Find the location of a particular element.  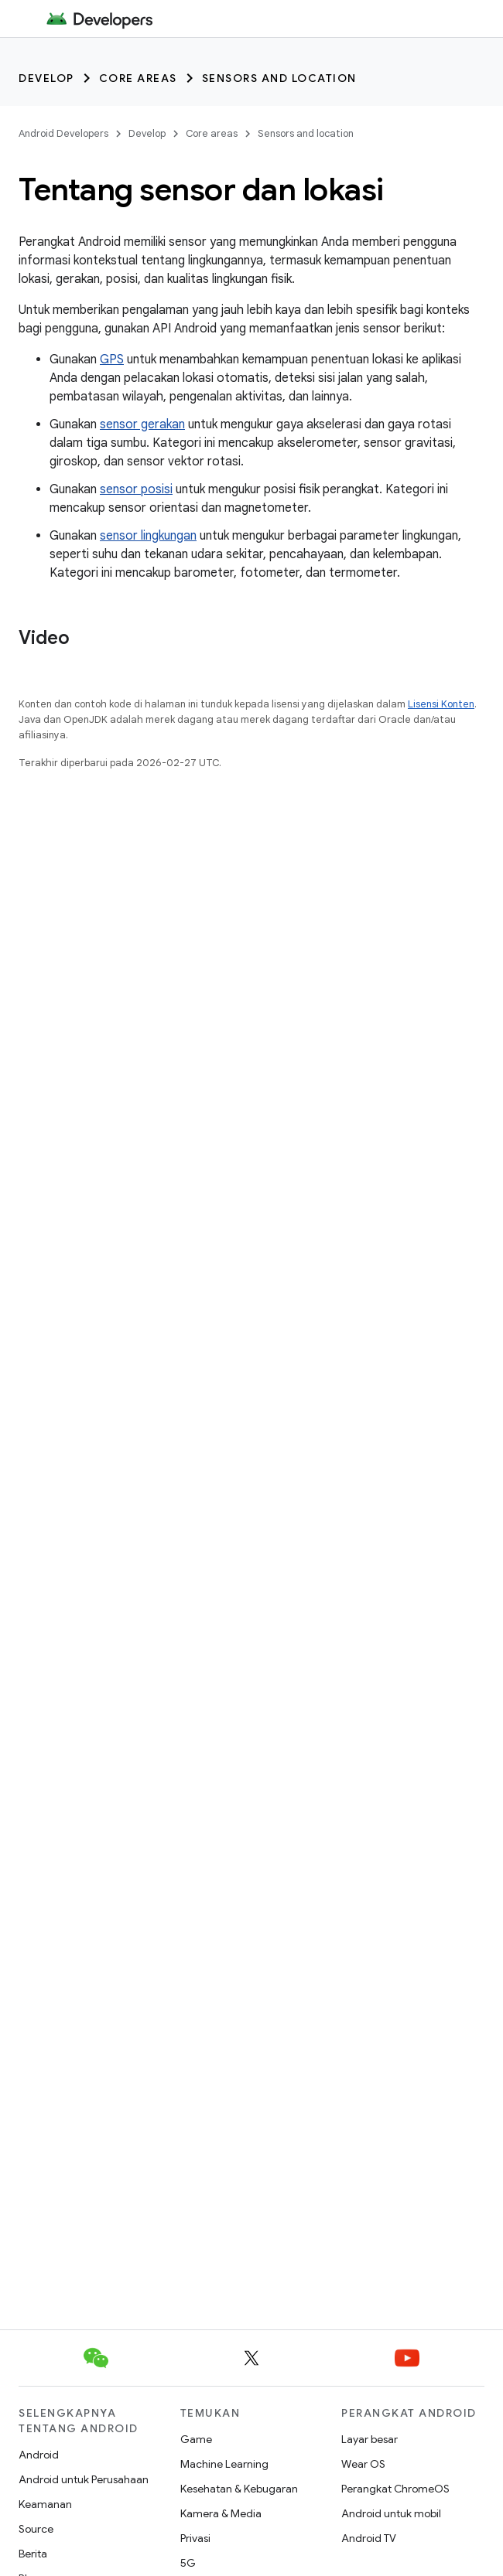

sensor gerakan is located at coordinates (142, 424).